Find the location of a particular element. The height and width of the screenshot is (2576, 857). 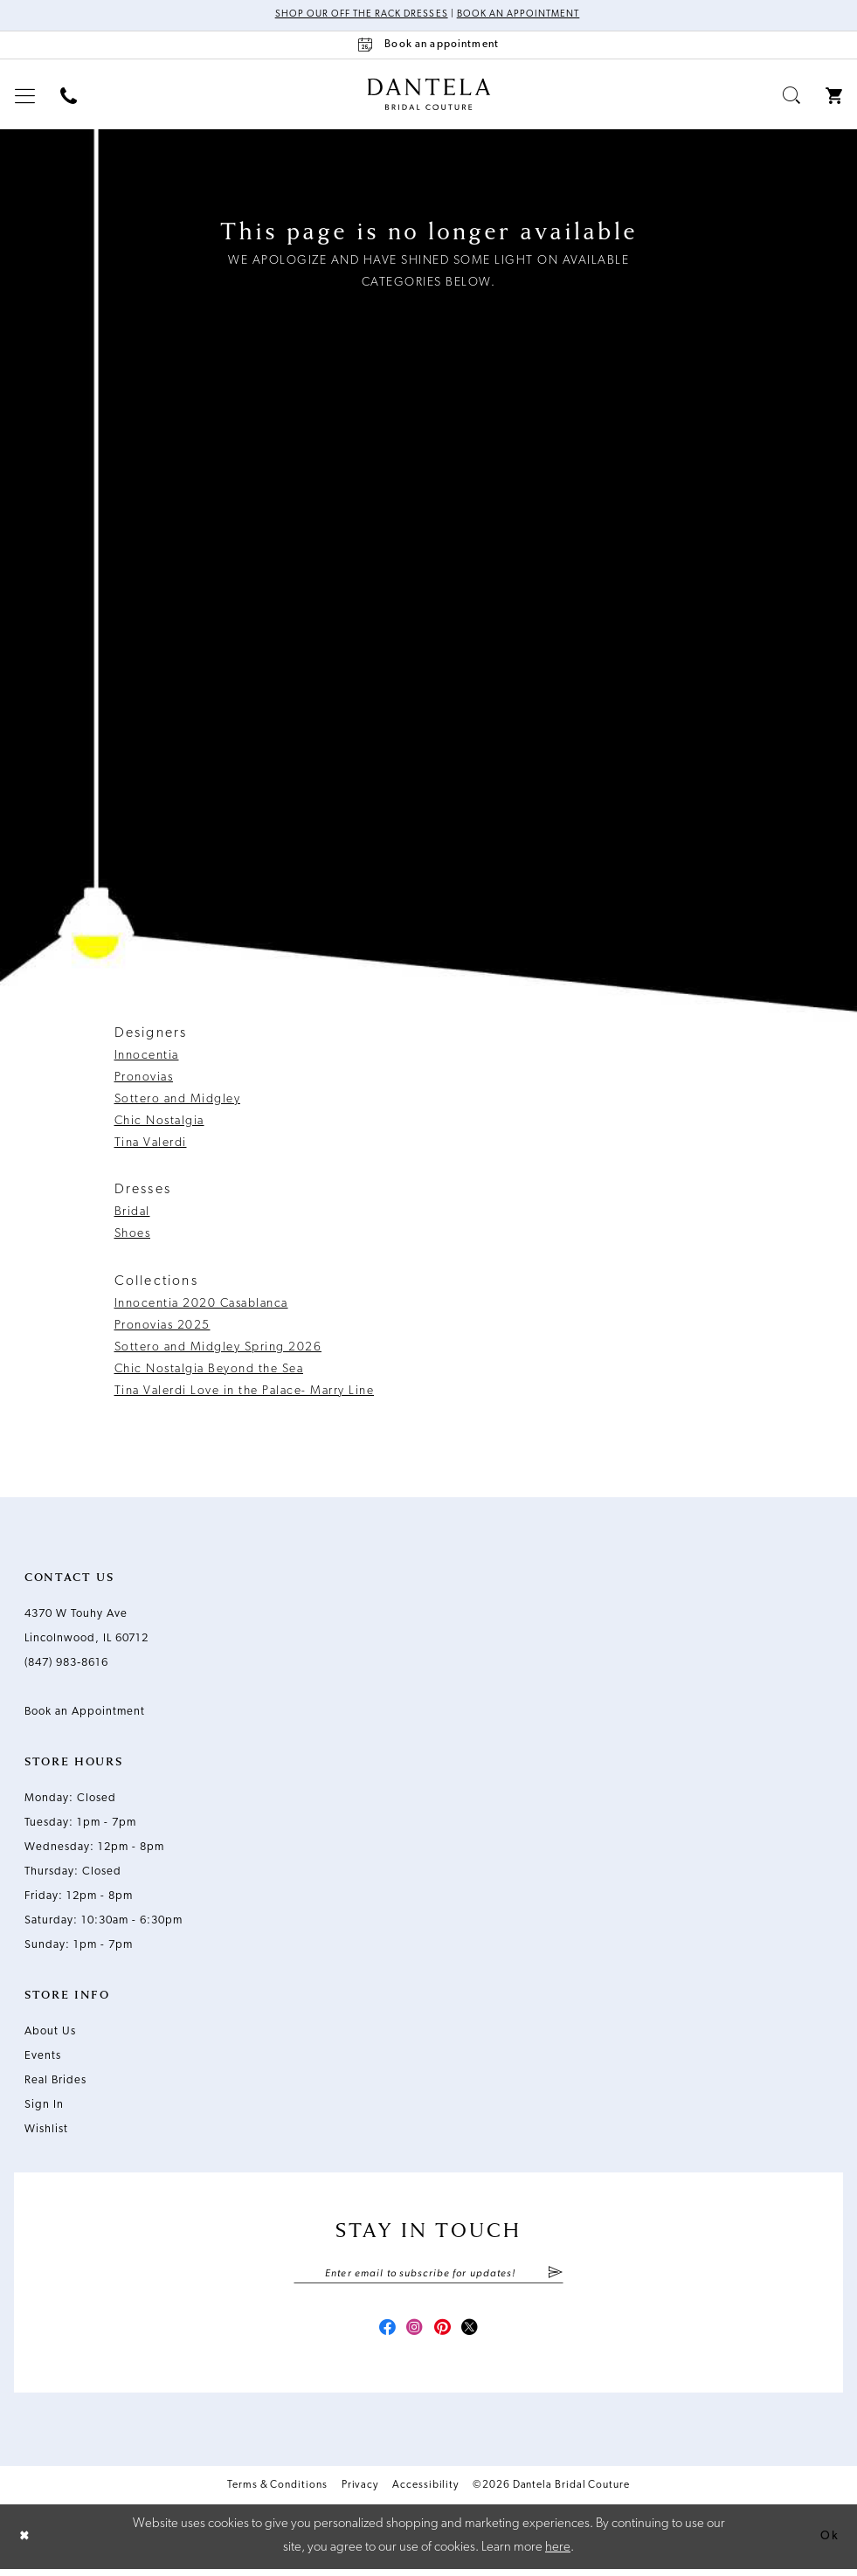

Innocentia 2020 Casablanca is located at coordinates (201, 1304).